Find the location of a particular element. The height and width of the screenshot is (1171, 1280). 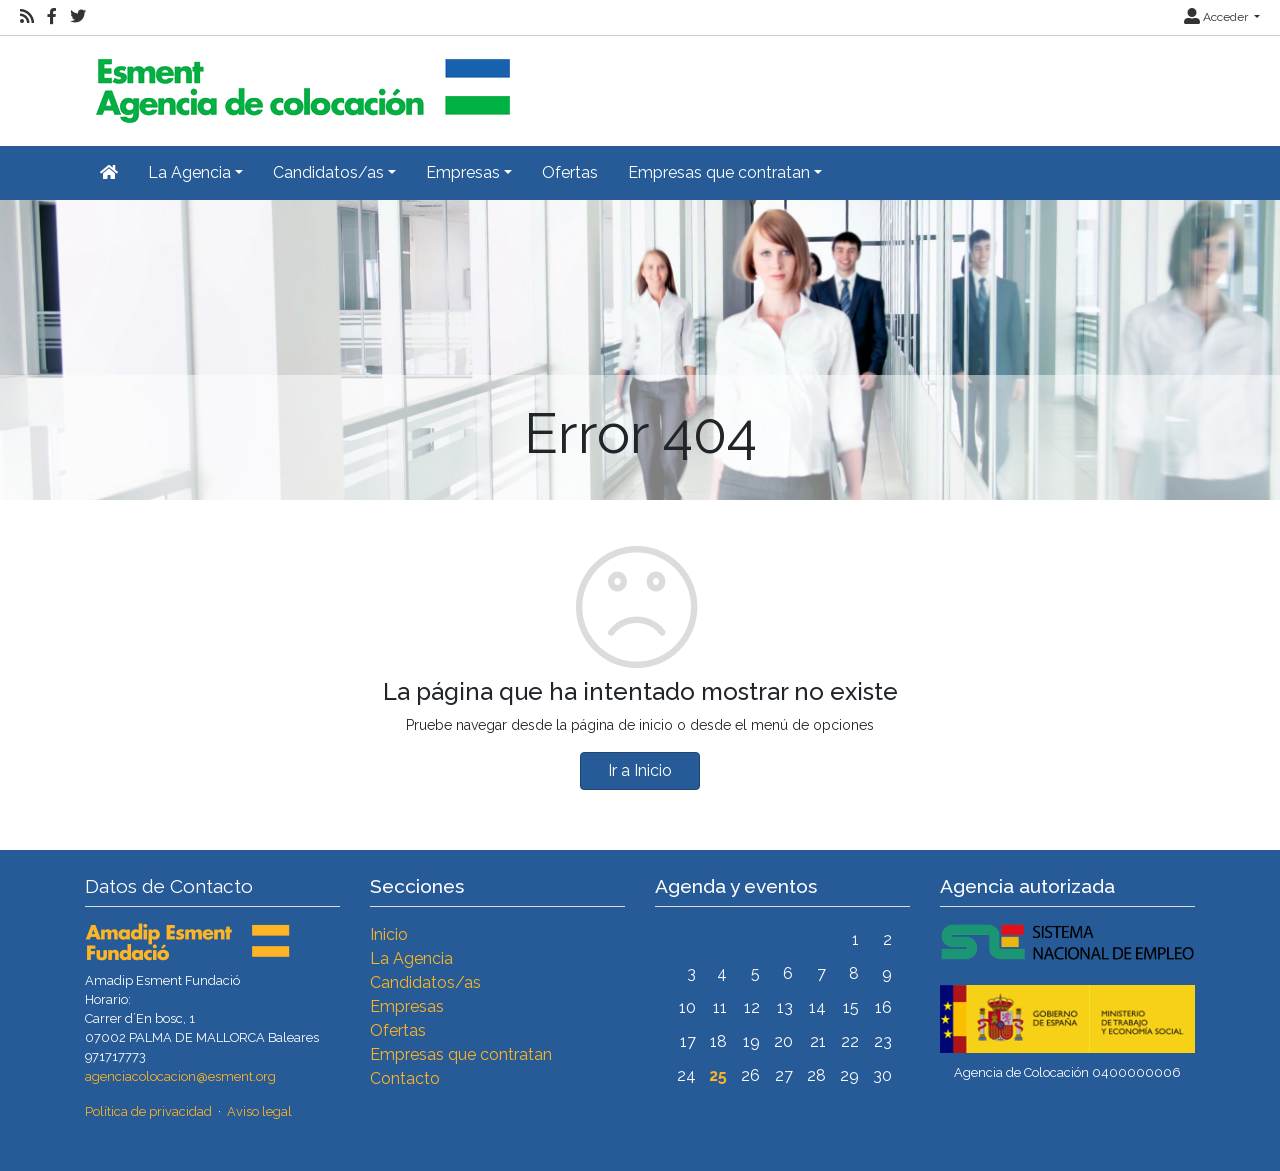

Política de privacidad is located at coordinates (148, 1111).